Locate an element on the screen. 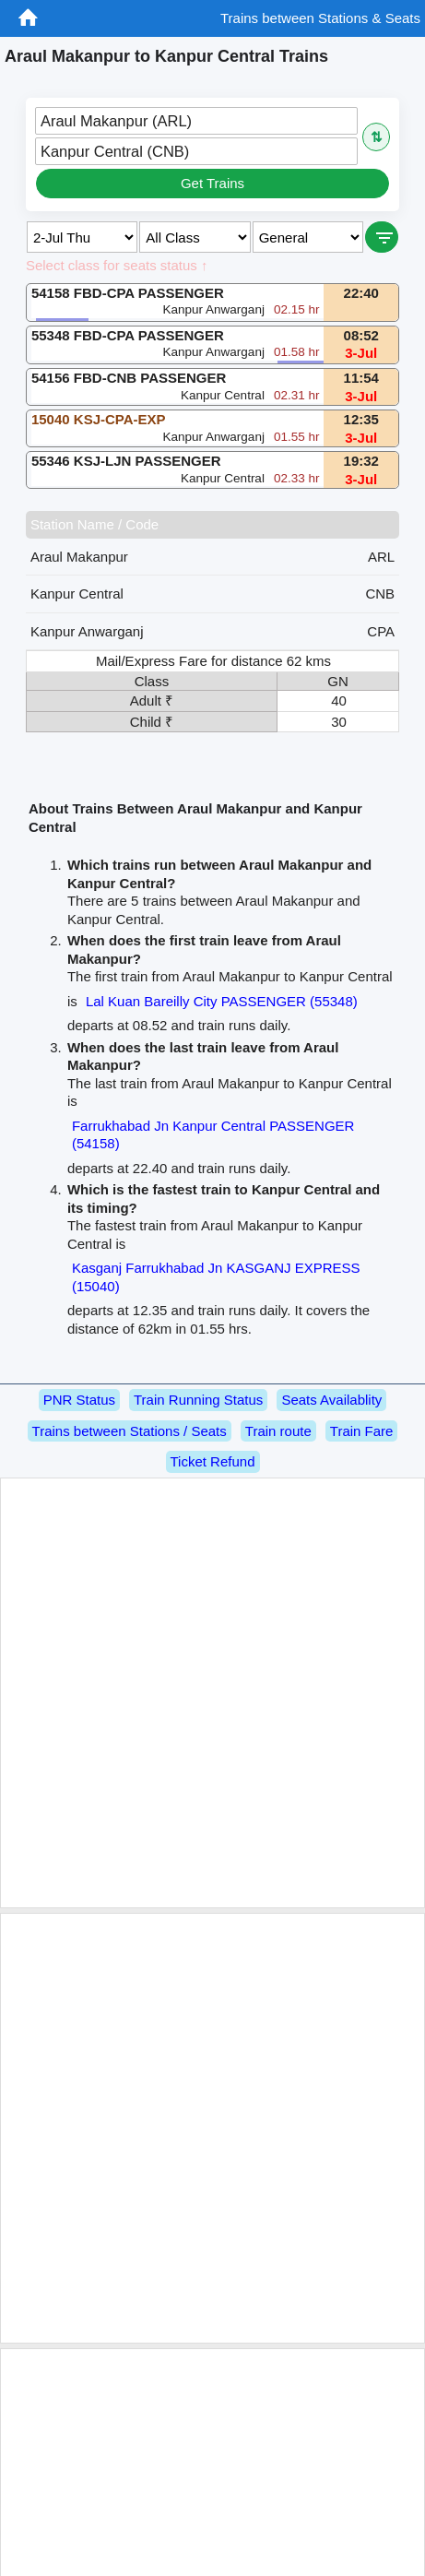 The width and height of the screenshot is (425, 2576). Trains between Stations / Seats is located at coordinates (129, 1431).